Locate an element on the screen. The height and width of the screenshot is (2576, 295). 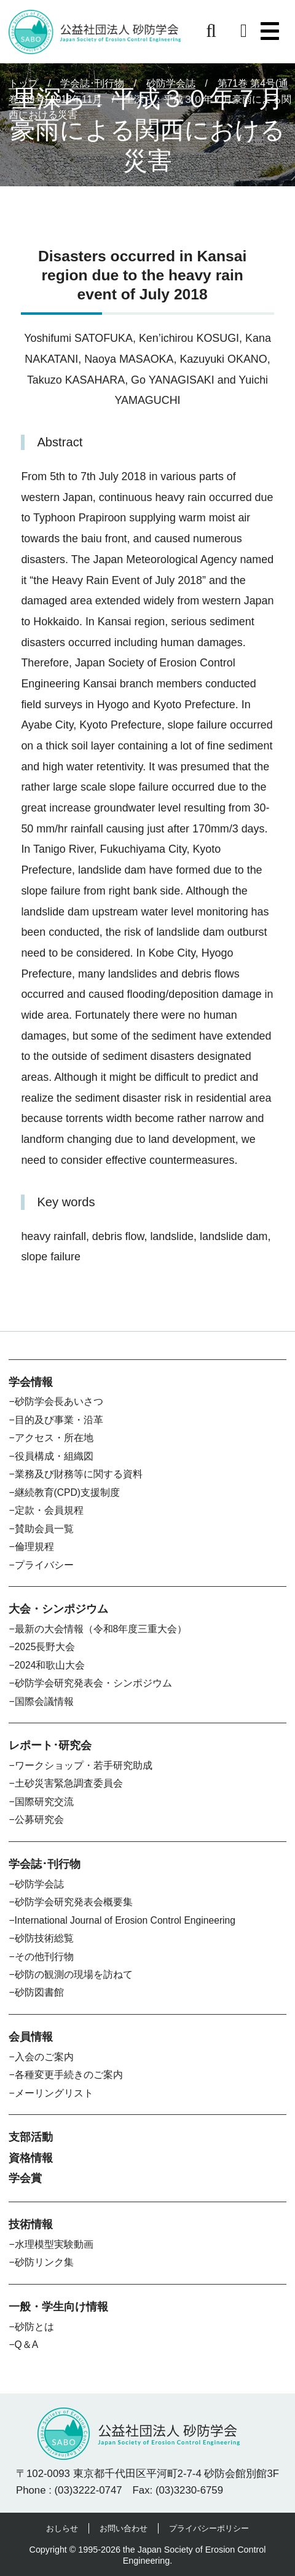
プライバシーポリシー is located at coordinates (209, 2528).